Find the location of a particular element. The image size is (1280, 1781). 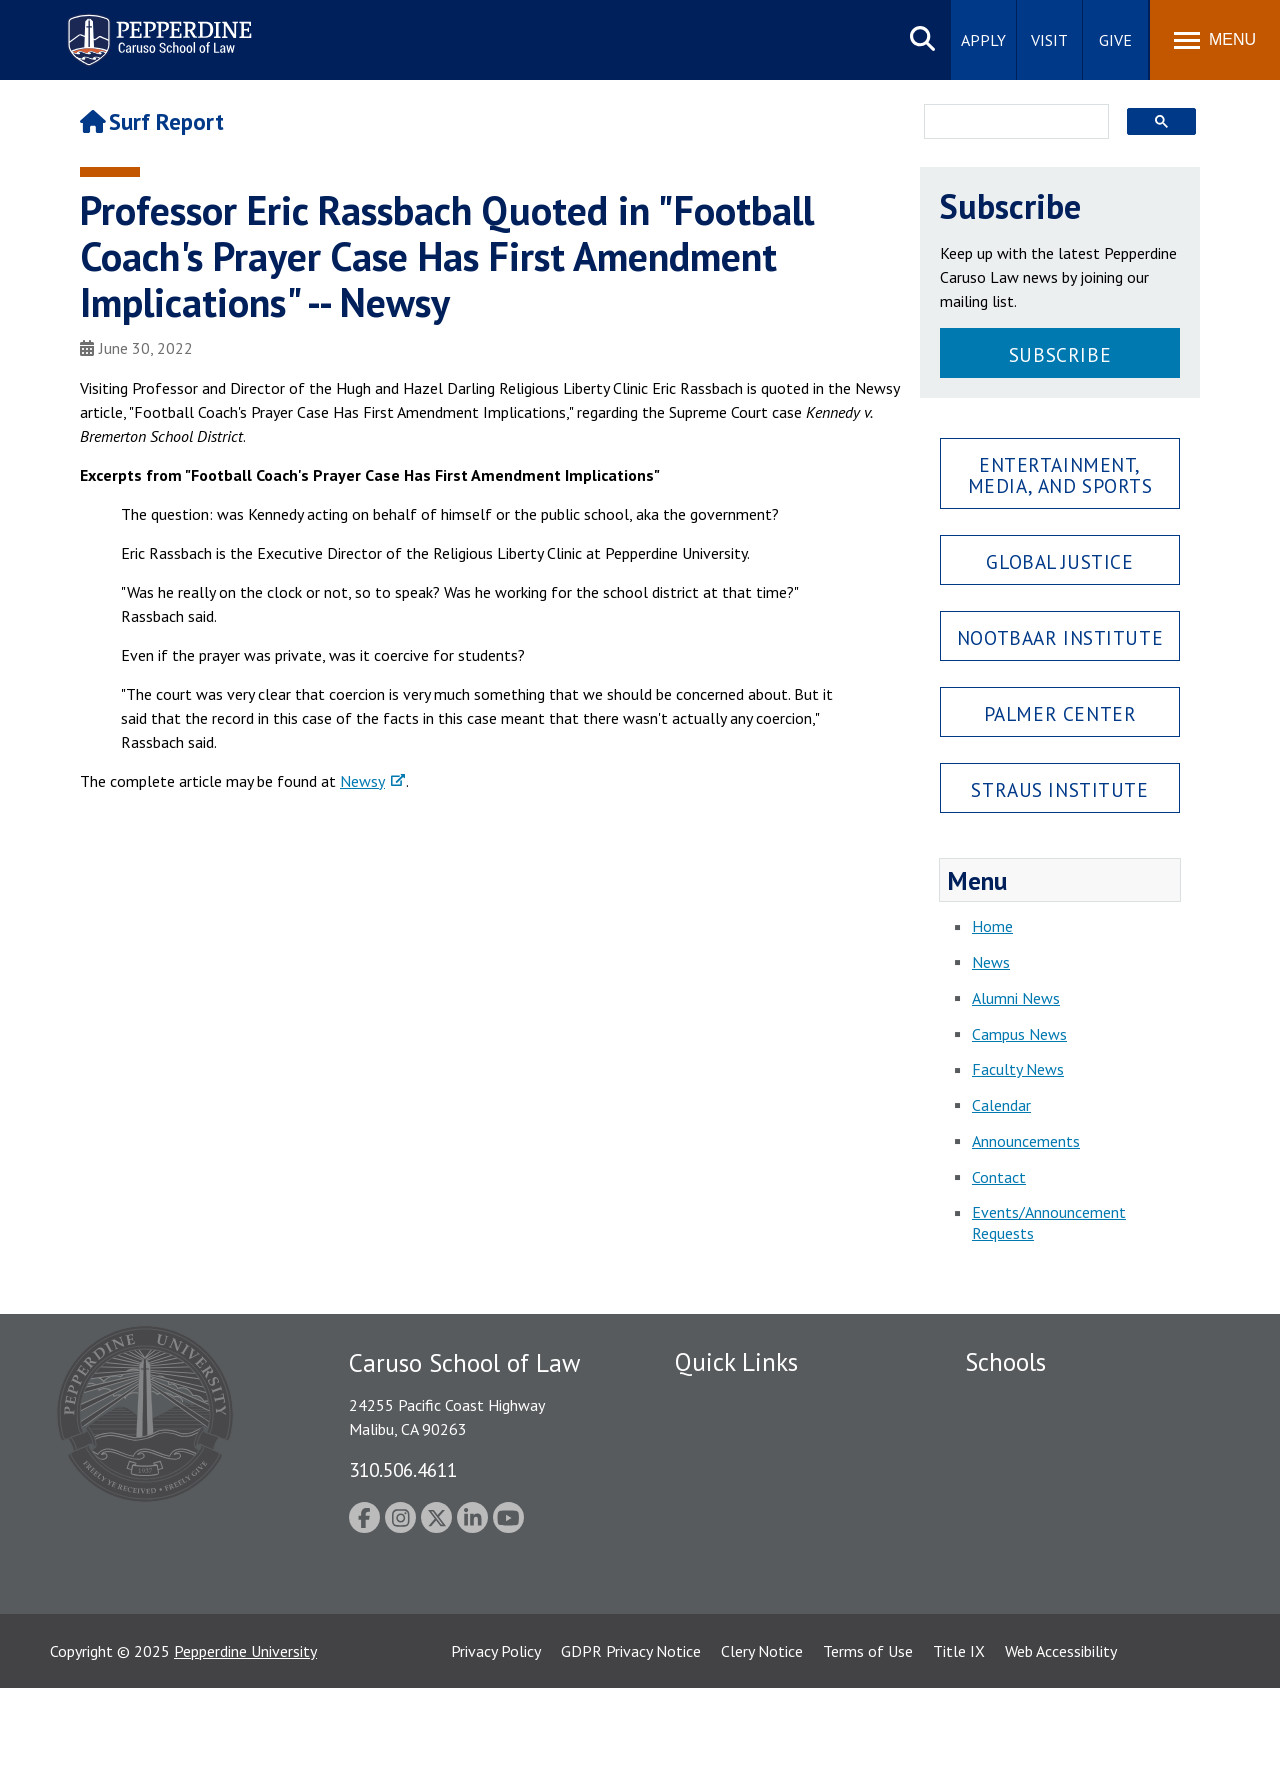

Home is located at coordinates (992, 926).